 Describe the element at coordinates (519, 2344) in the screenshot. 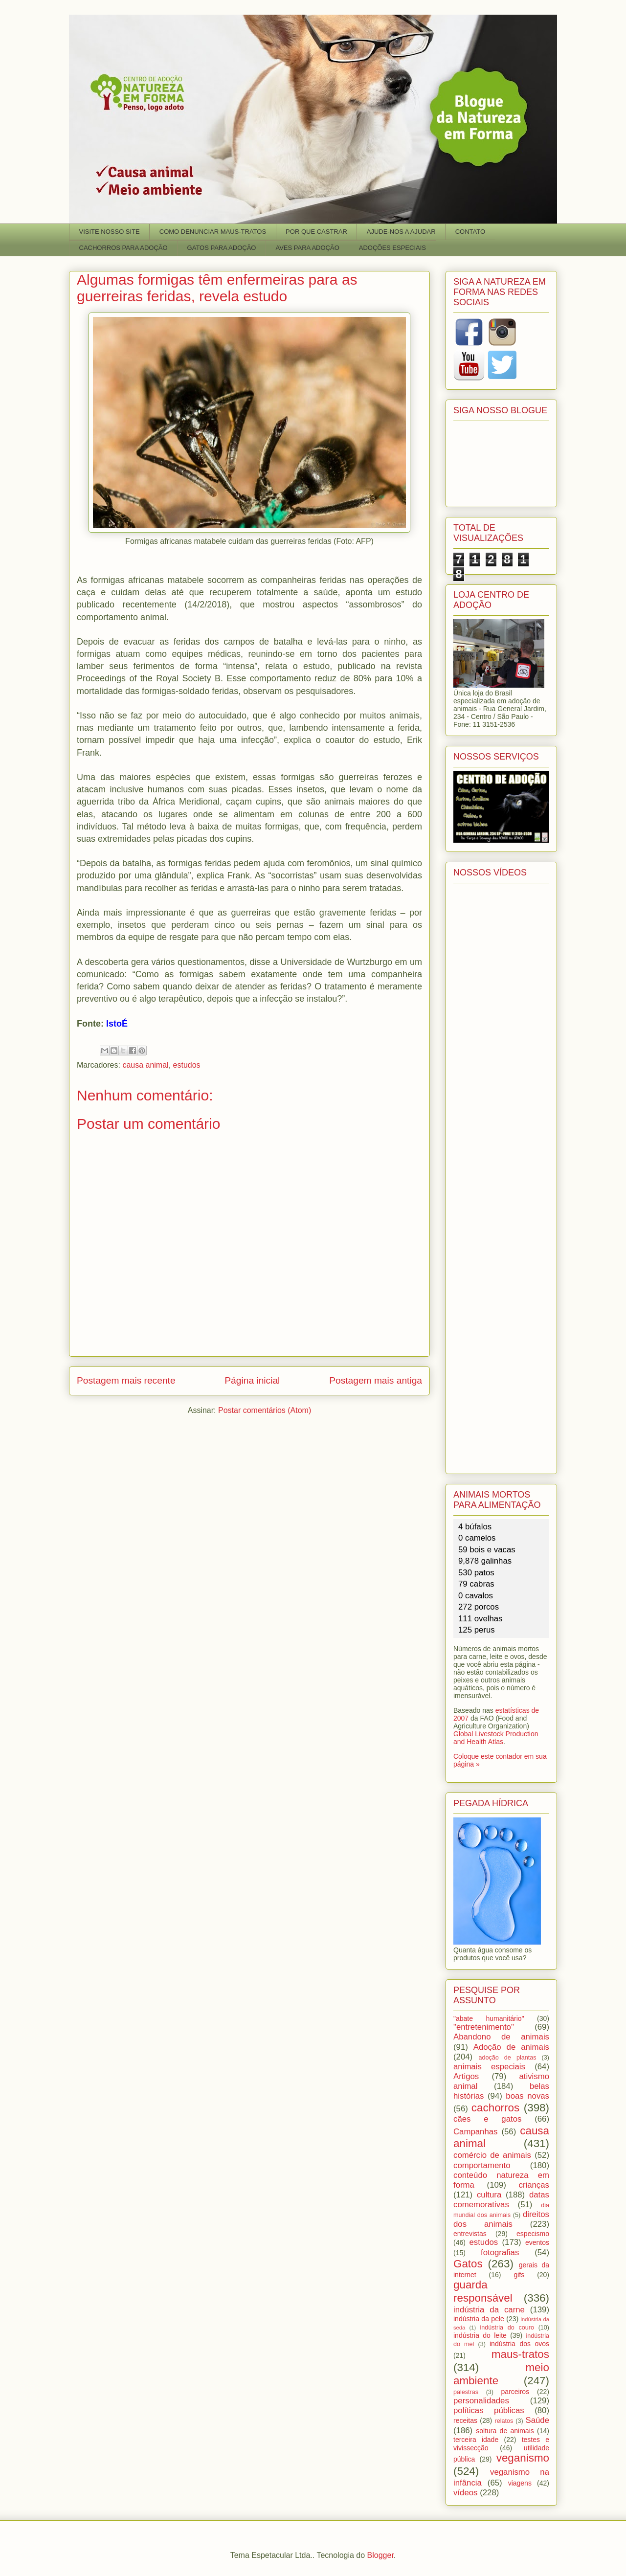

I see `indústria dos ovos` at that location.